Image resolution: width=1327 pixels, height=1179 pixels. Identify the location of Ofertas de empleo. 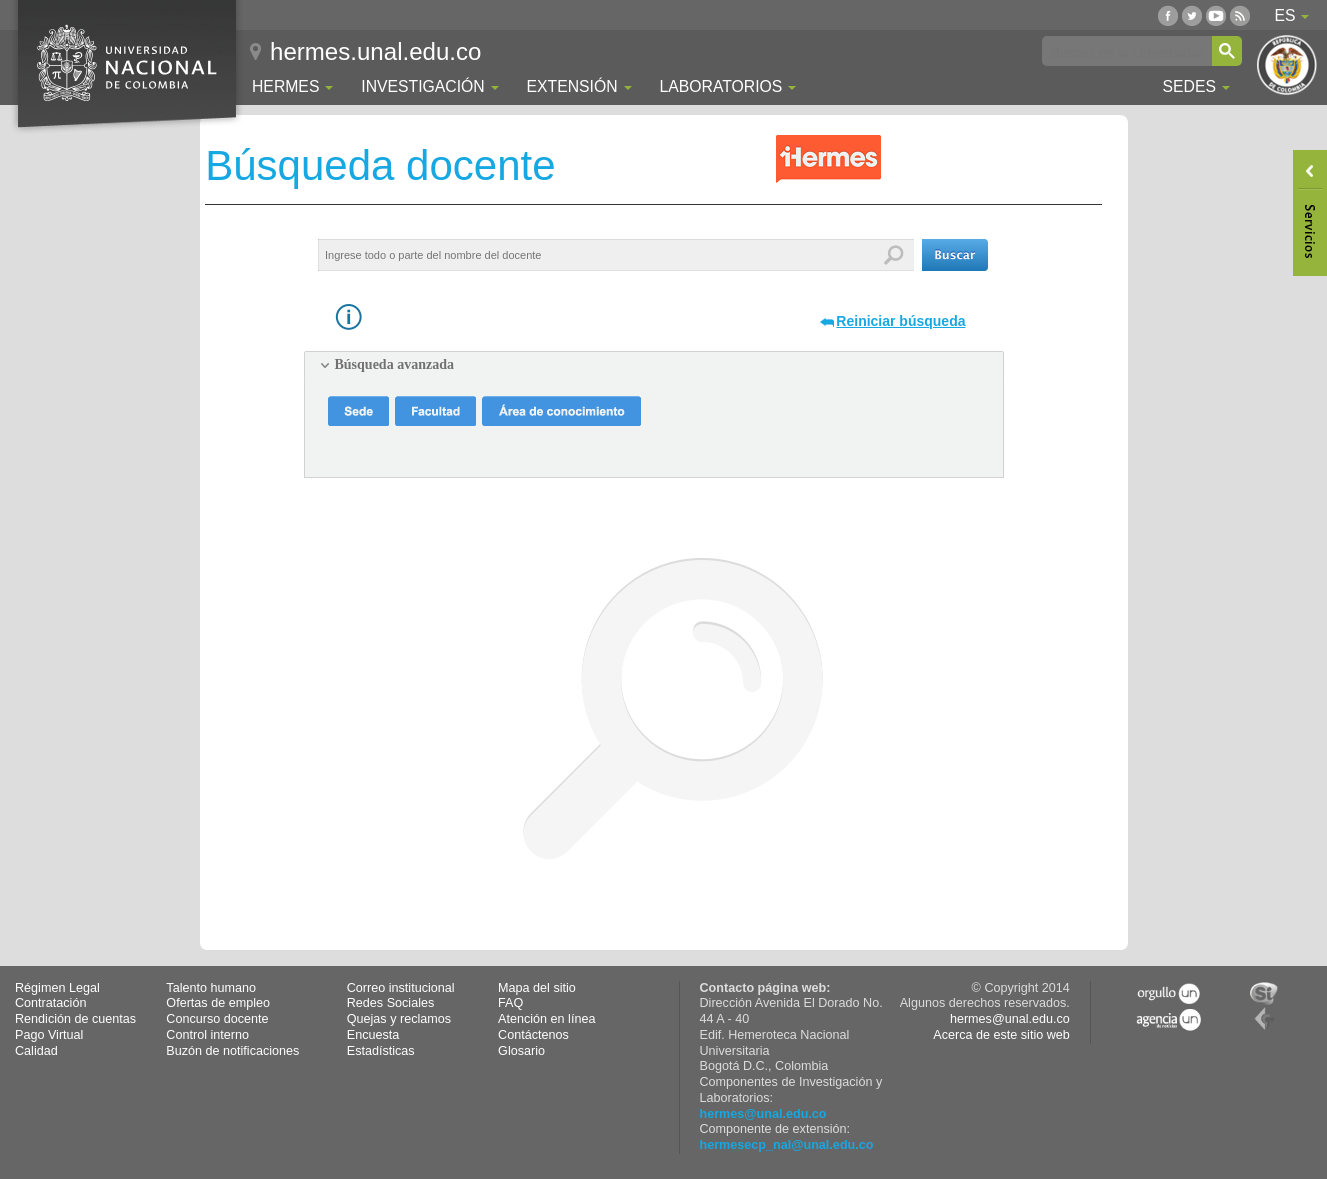
(218, 1003).